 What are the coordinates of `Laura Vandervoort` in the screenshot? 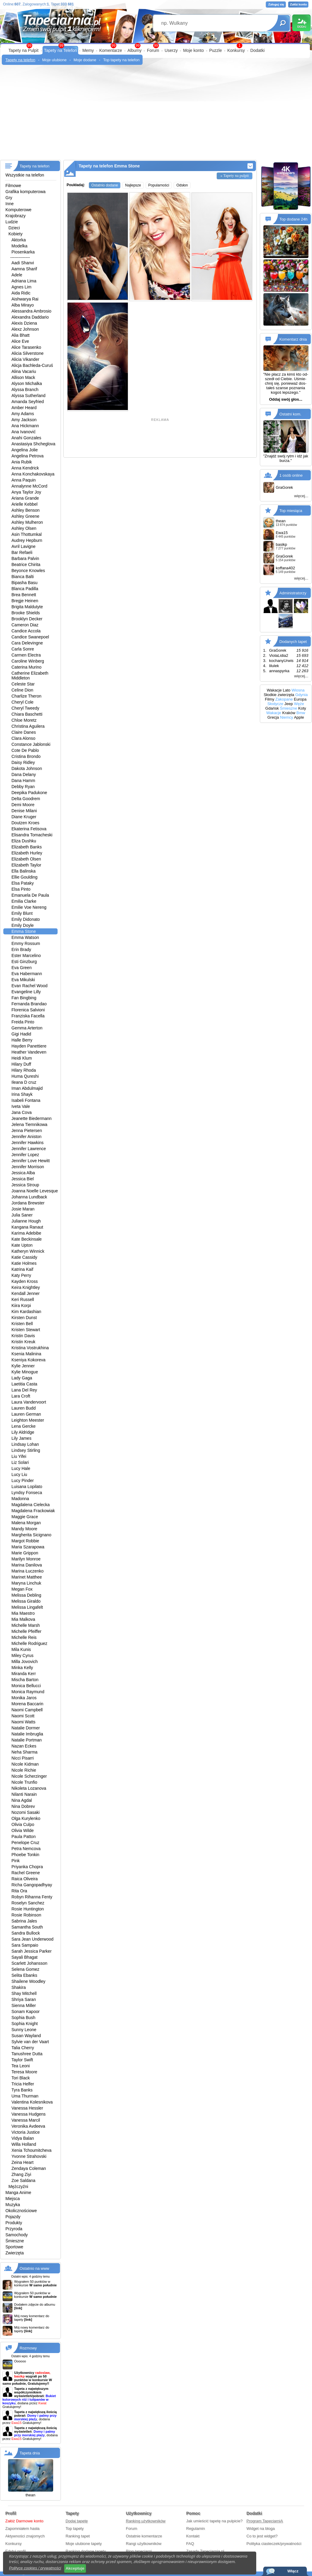 It's located at (28, 1402).